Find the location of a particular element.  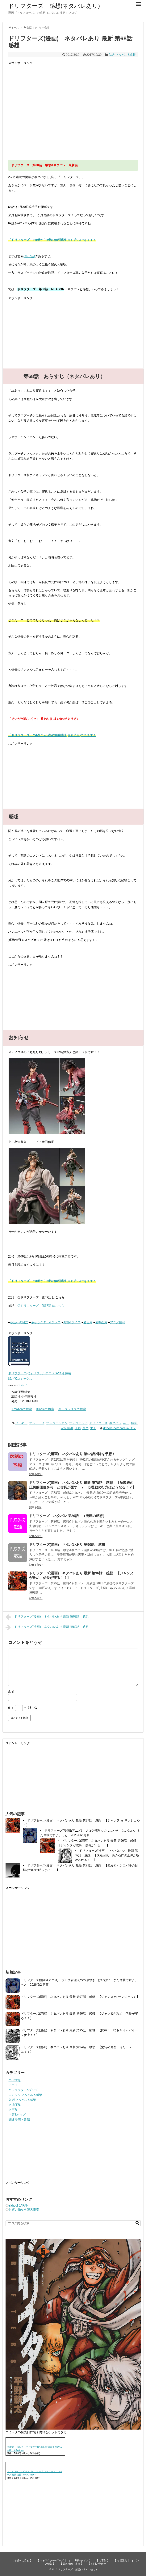

オルミーヌ is located at coordinates (36, 1423).